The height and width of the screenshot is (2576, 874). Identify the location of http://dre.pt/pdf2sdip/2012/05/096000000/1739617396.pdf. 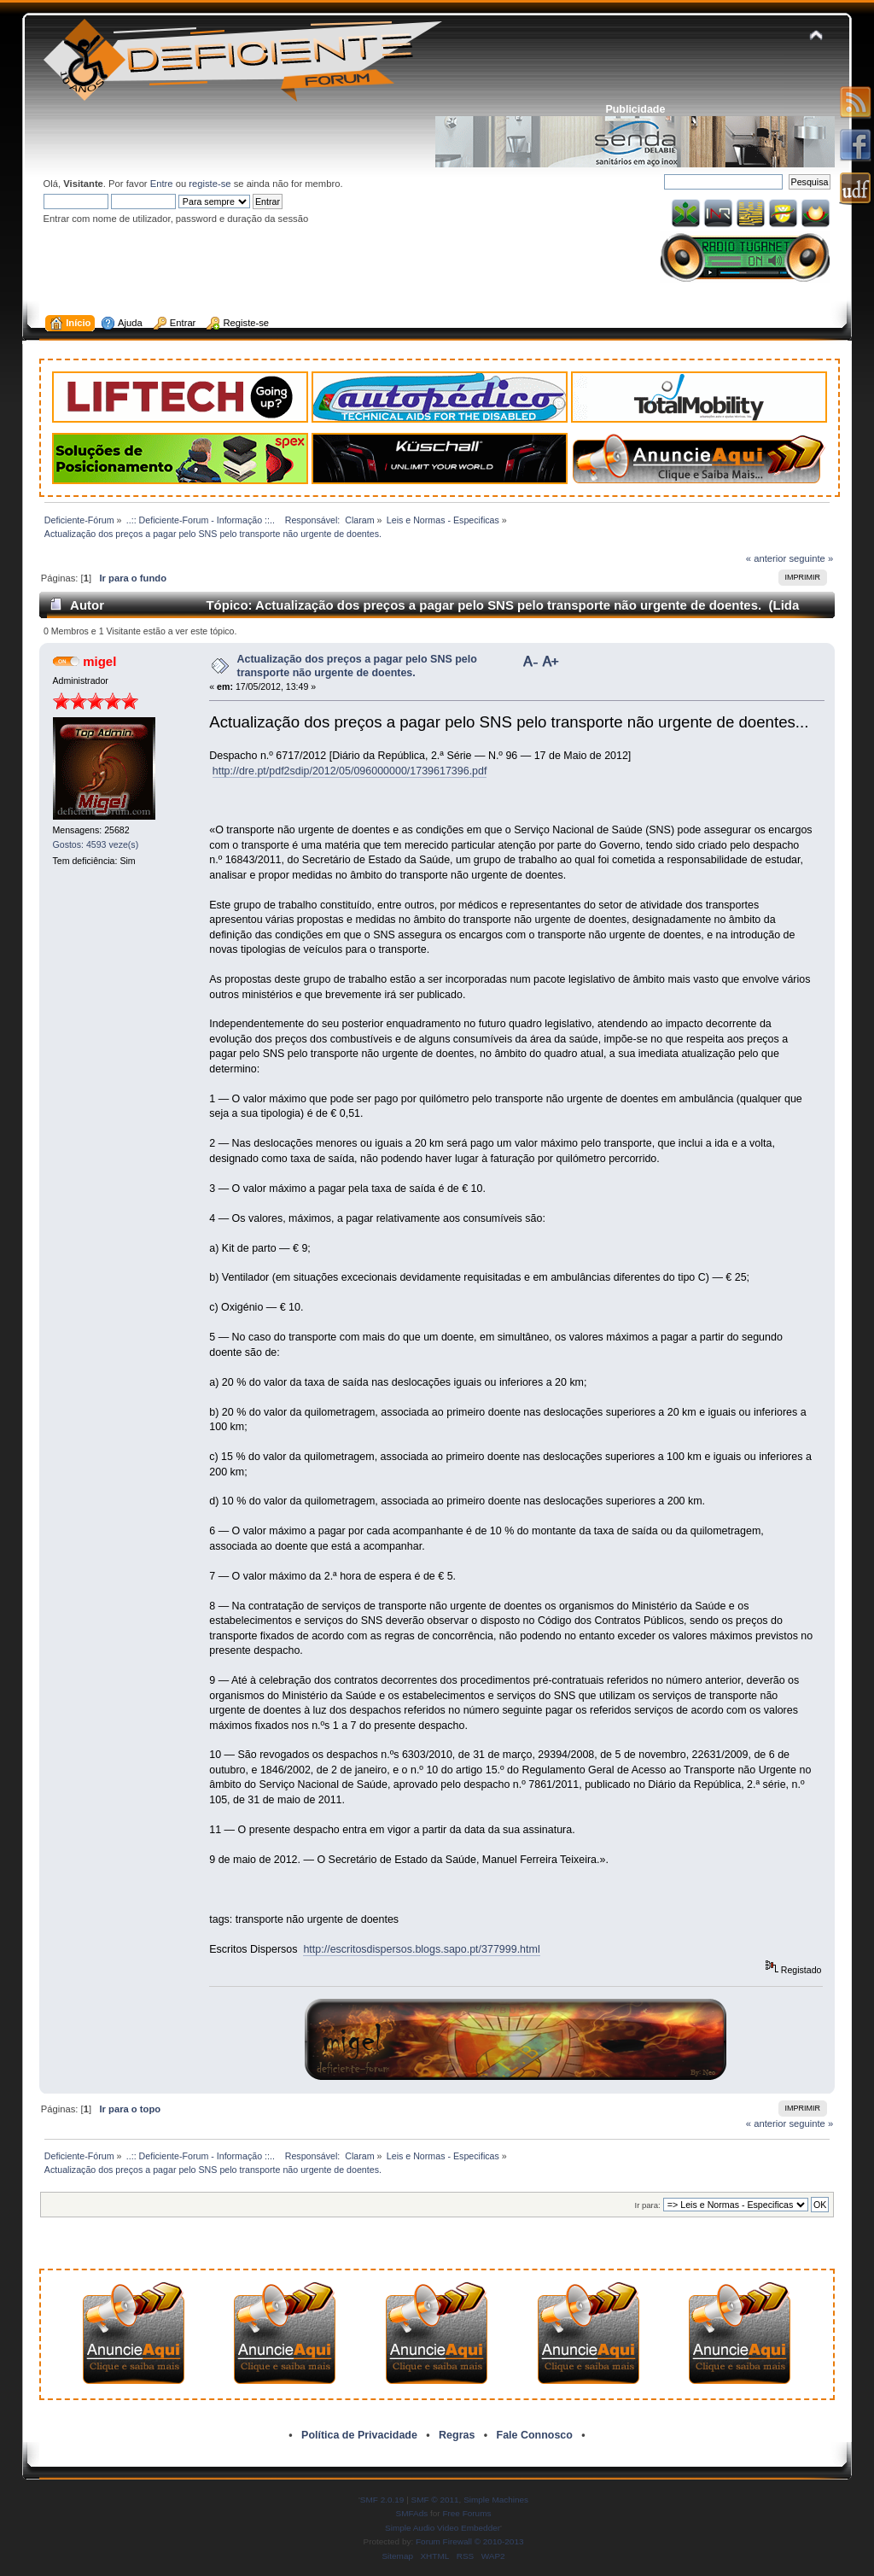
(350, 771).